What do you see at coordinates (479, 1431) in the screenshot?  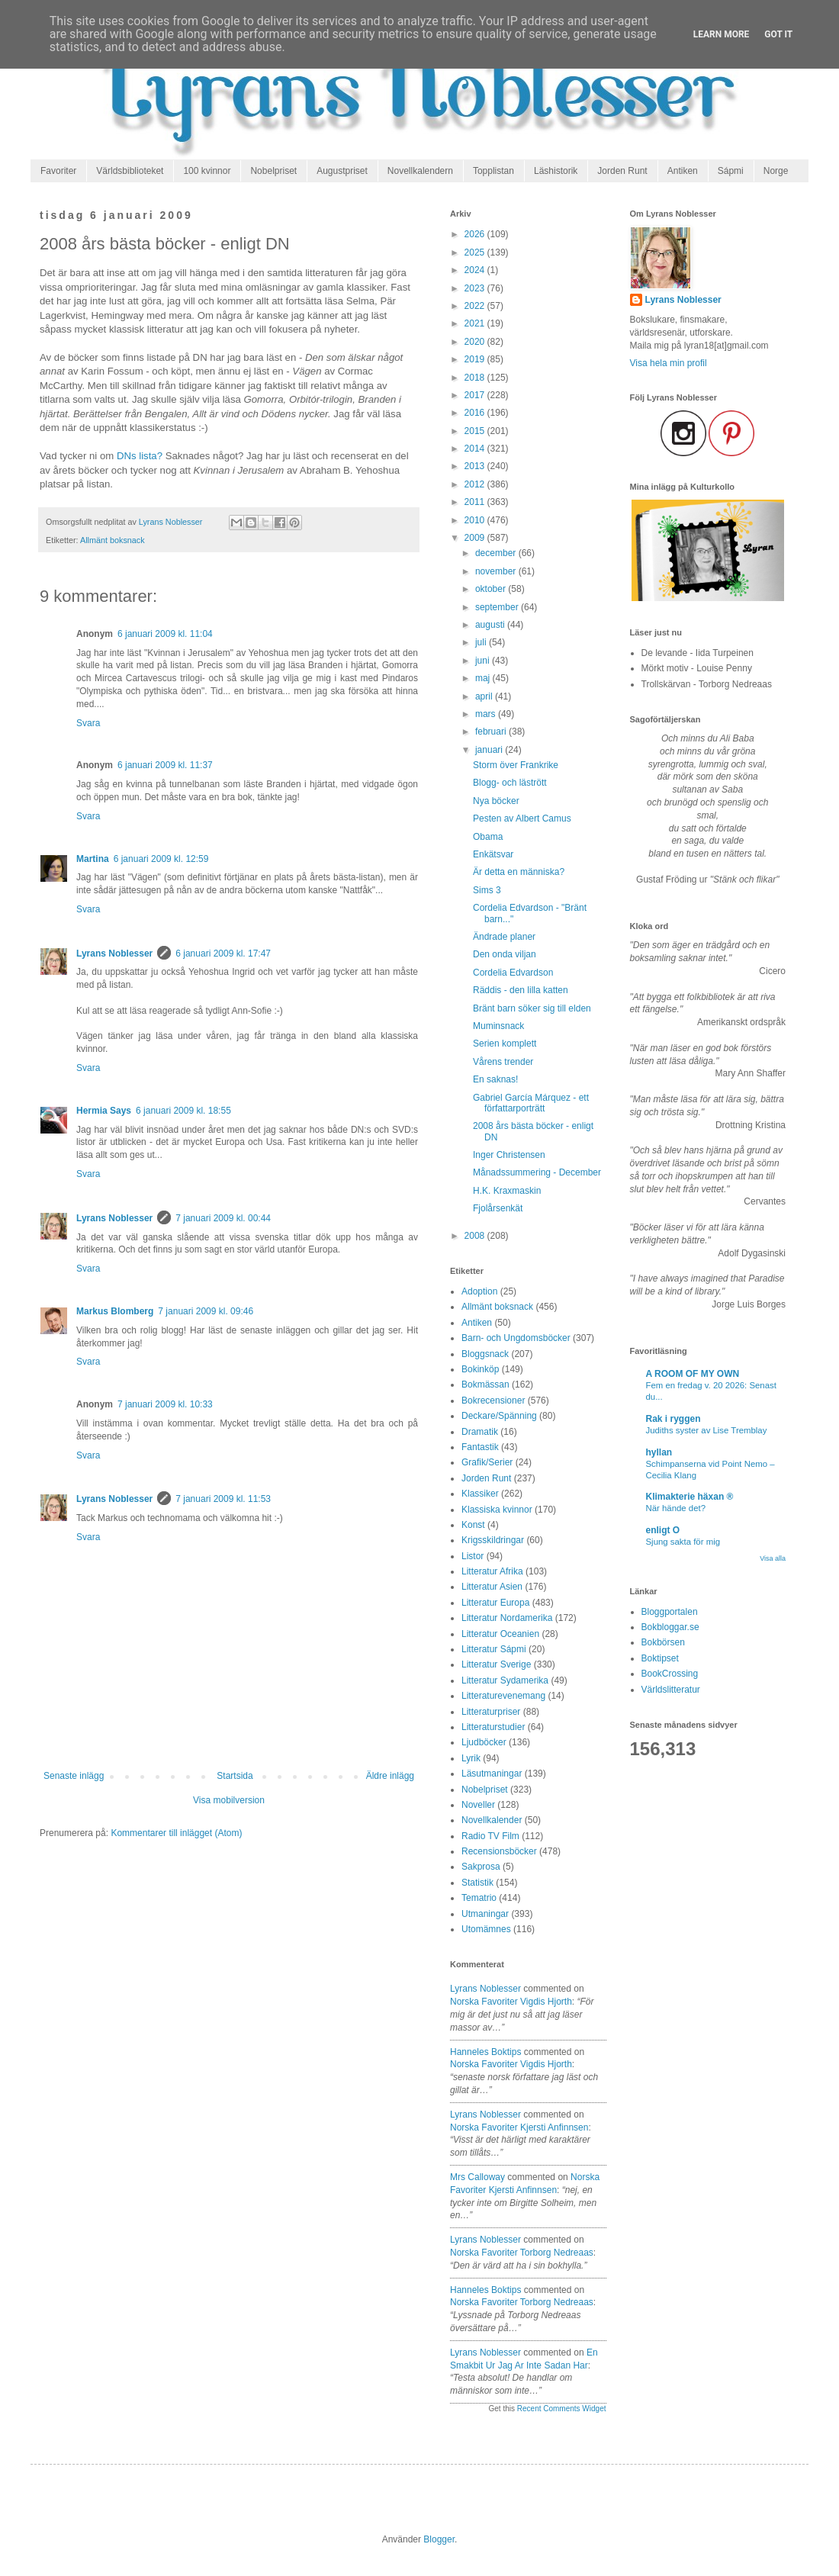 I see `Dramatik` at bounding box center [479, 1431].